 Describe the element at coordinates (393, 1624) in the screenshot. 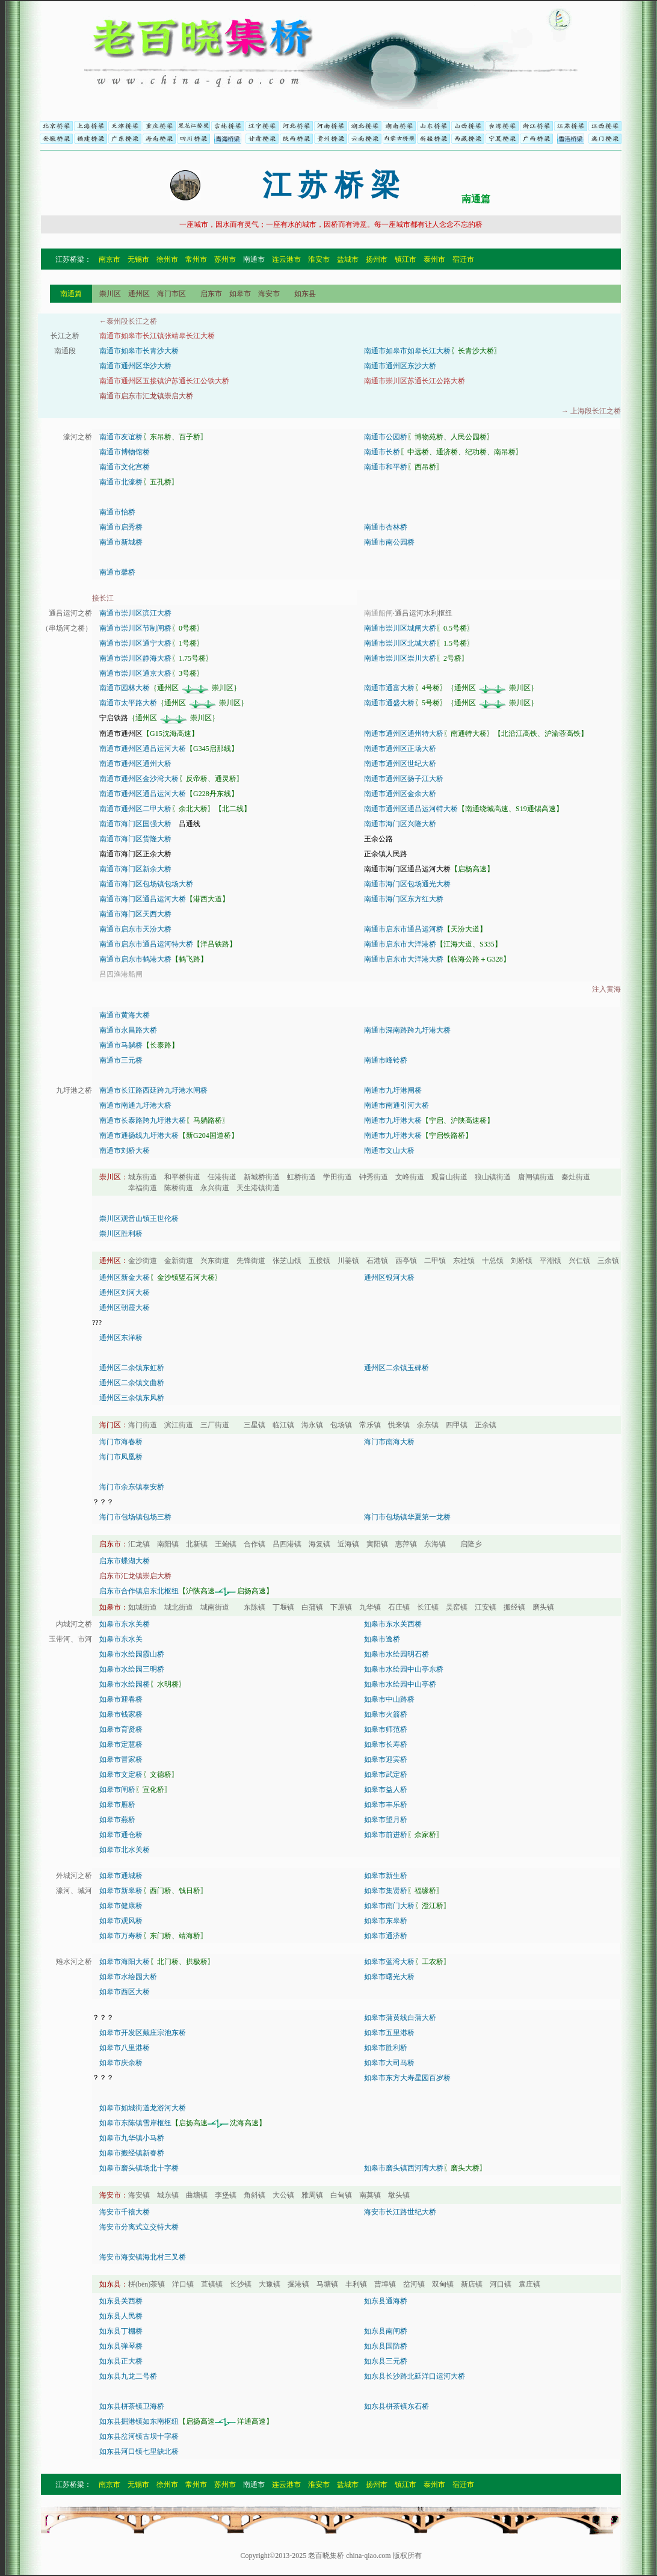

I see `如皋市东水关西桥` at that location.